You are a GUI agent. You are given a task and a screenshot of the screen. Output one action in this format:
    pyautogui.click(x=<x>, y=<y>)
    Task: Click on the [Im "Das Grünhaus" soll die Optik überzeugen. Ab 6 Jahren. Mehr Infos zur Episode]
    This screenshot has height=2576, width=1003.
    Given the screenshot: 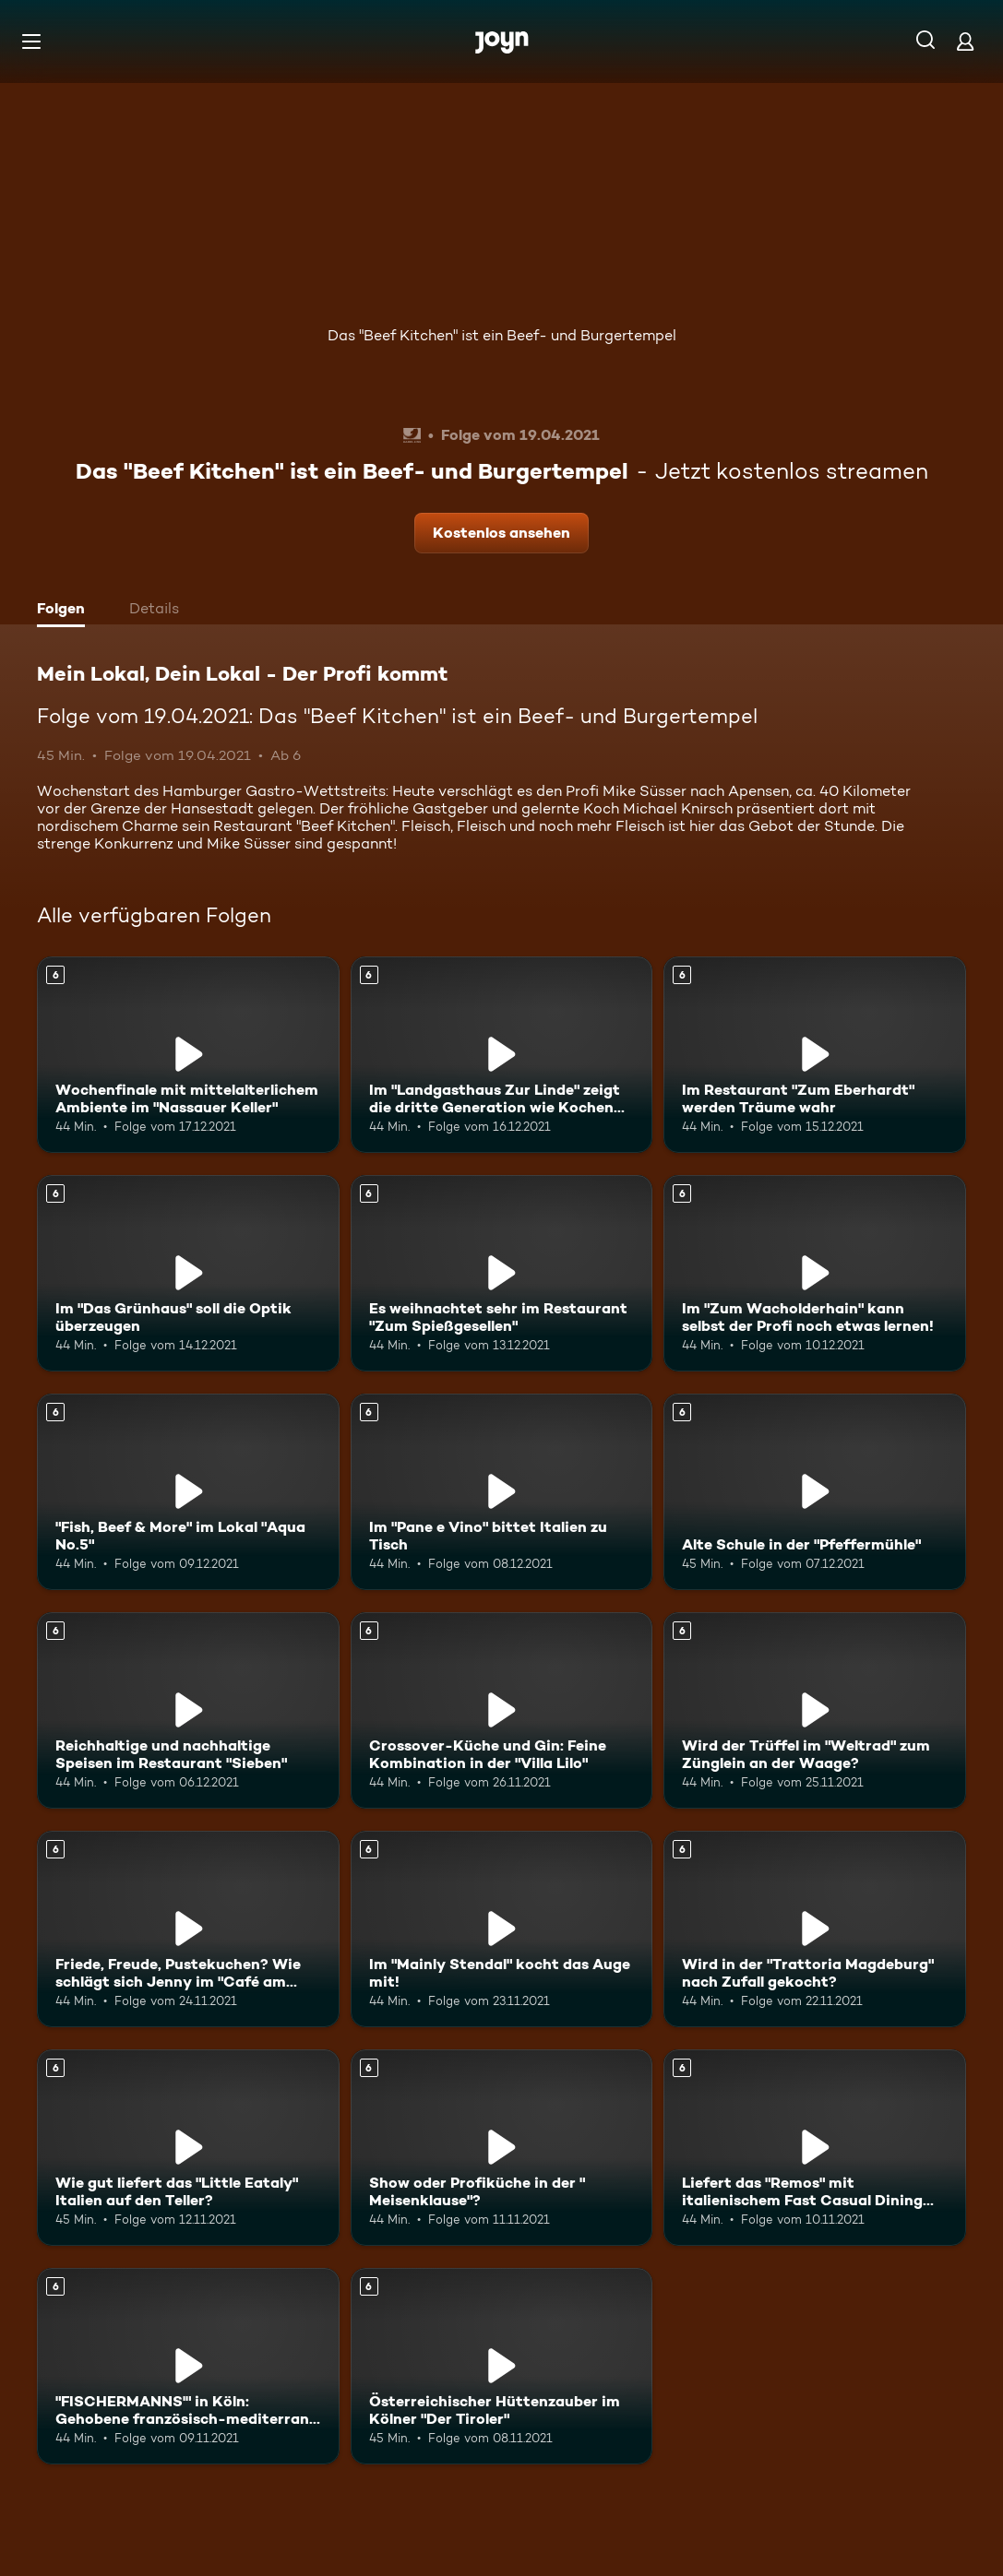 What is the action you would take?
    pyautogui.click(x=188, y=1273)
    